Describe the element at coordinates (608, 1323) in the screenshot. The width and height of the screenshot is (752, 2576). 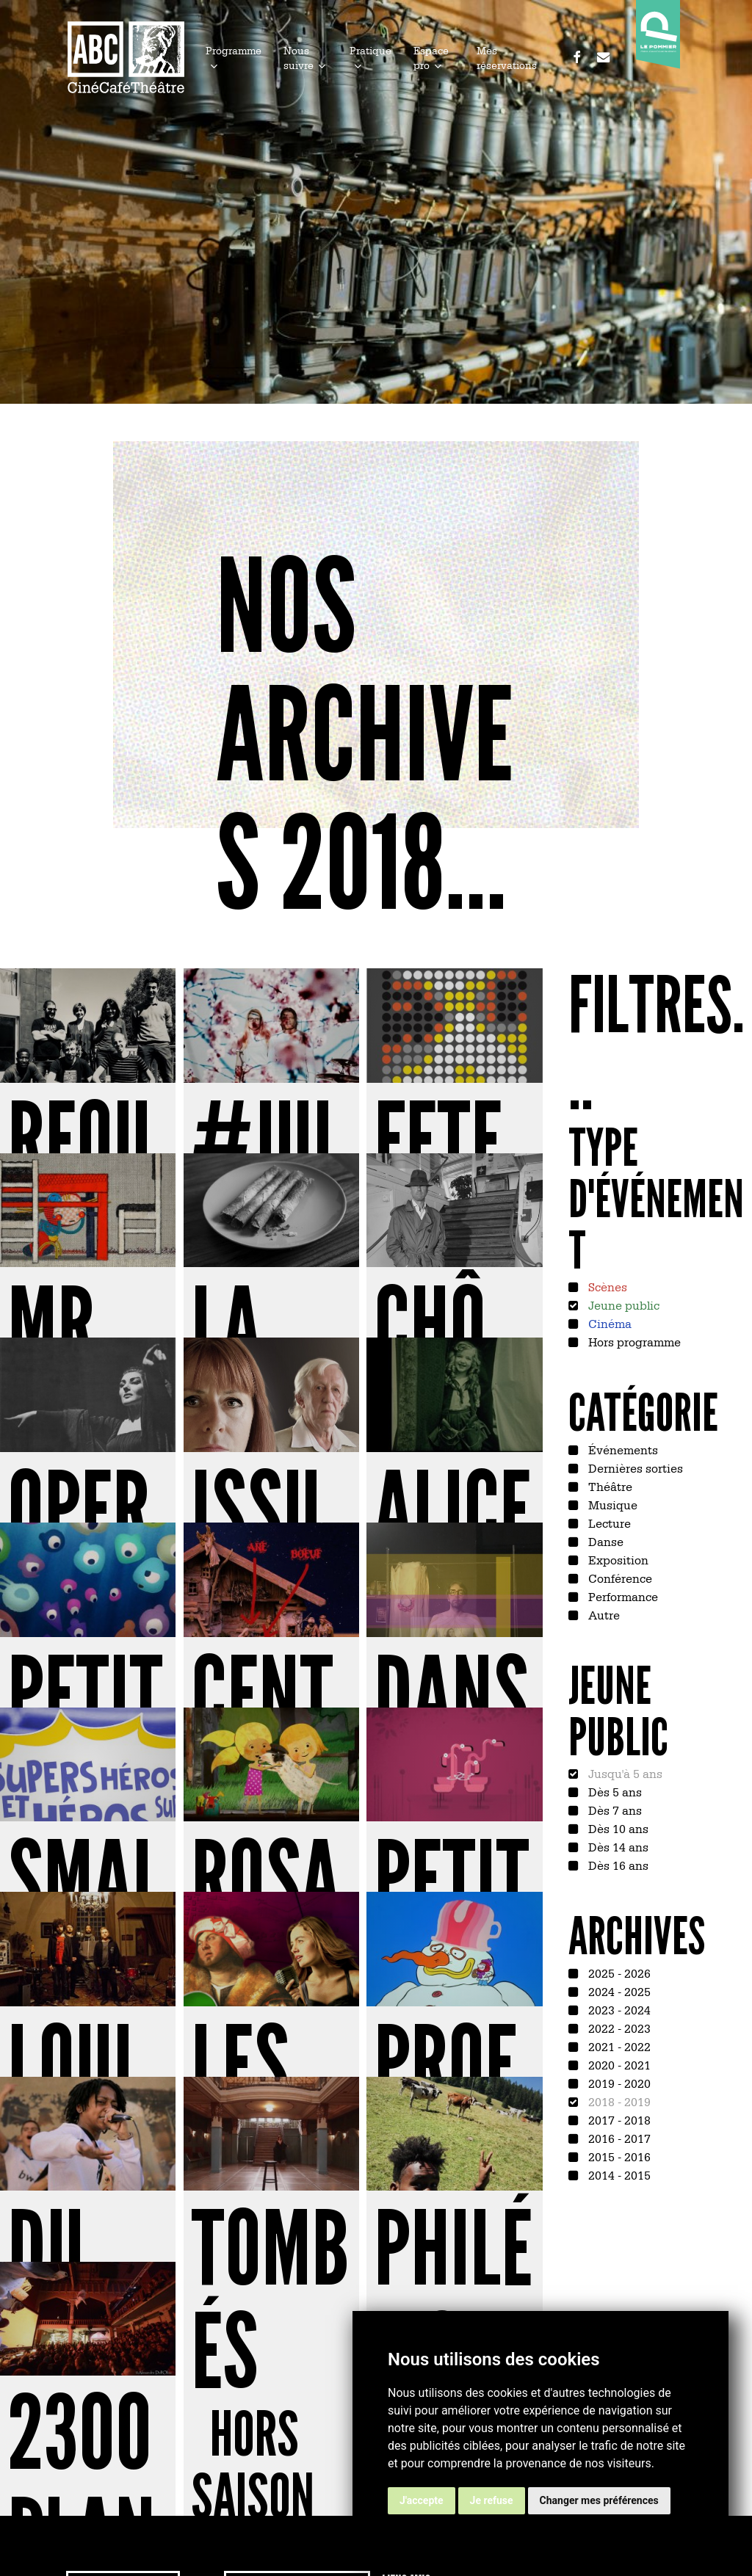
I see `Cinéma` at that location.